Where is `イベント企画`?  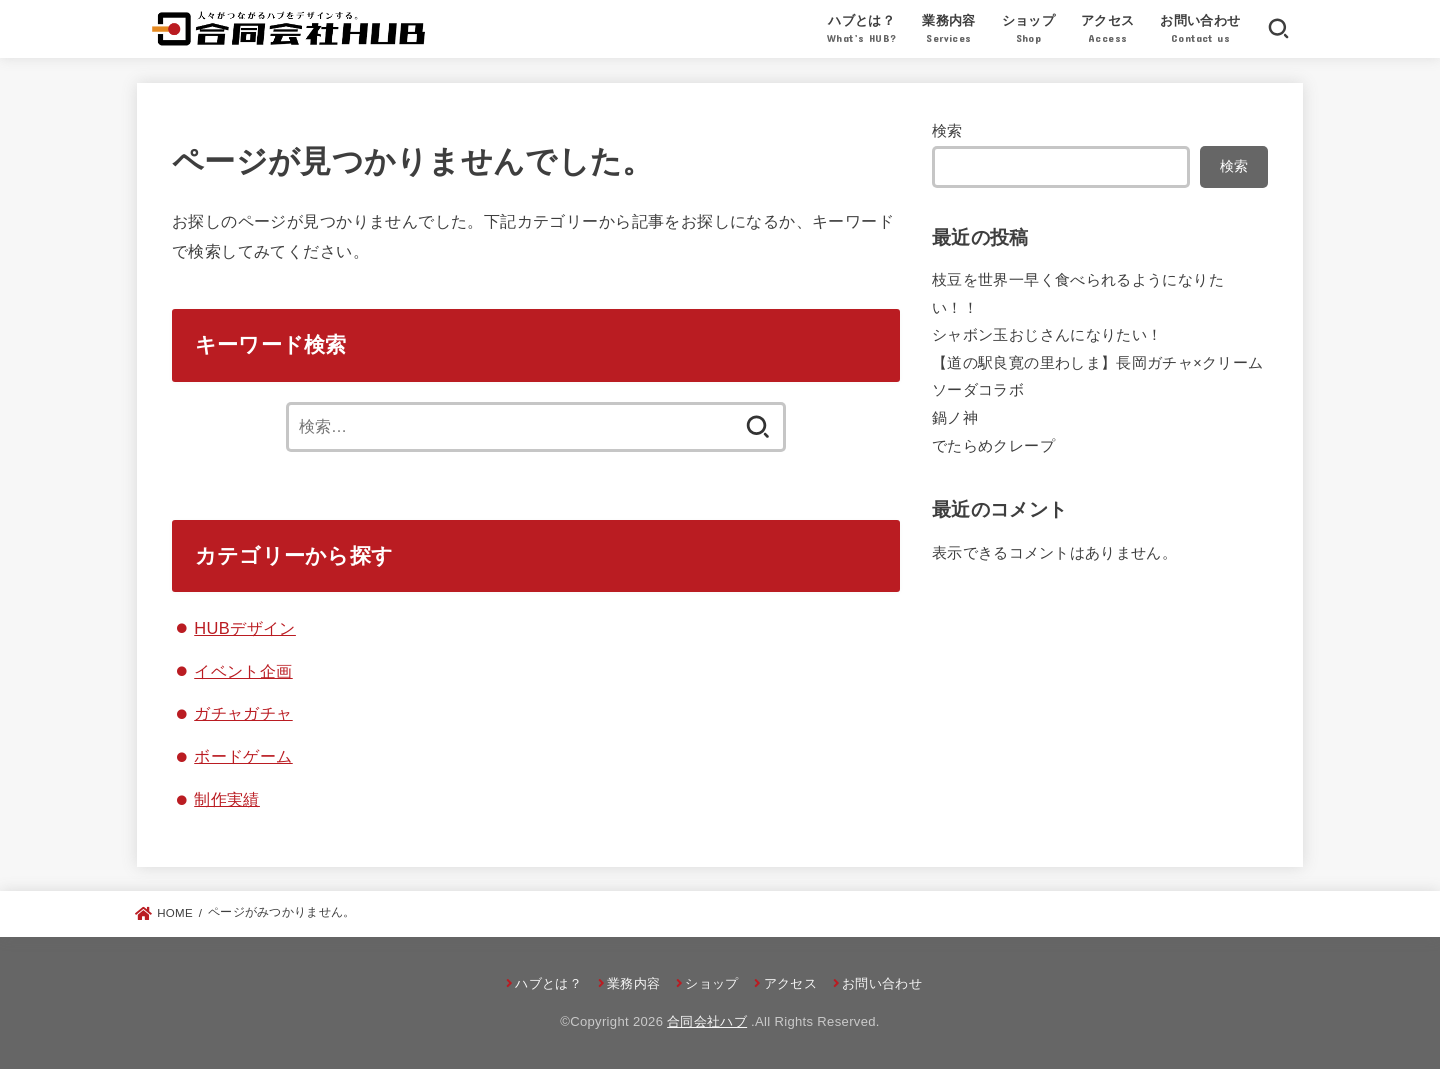 イベント企画 is located at coordinates (243, 670).